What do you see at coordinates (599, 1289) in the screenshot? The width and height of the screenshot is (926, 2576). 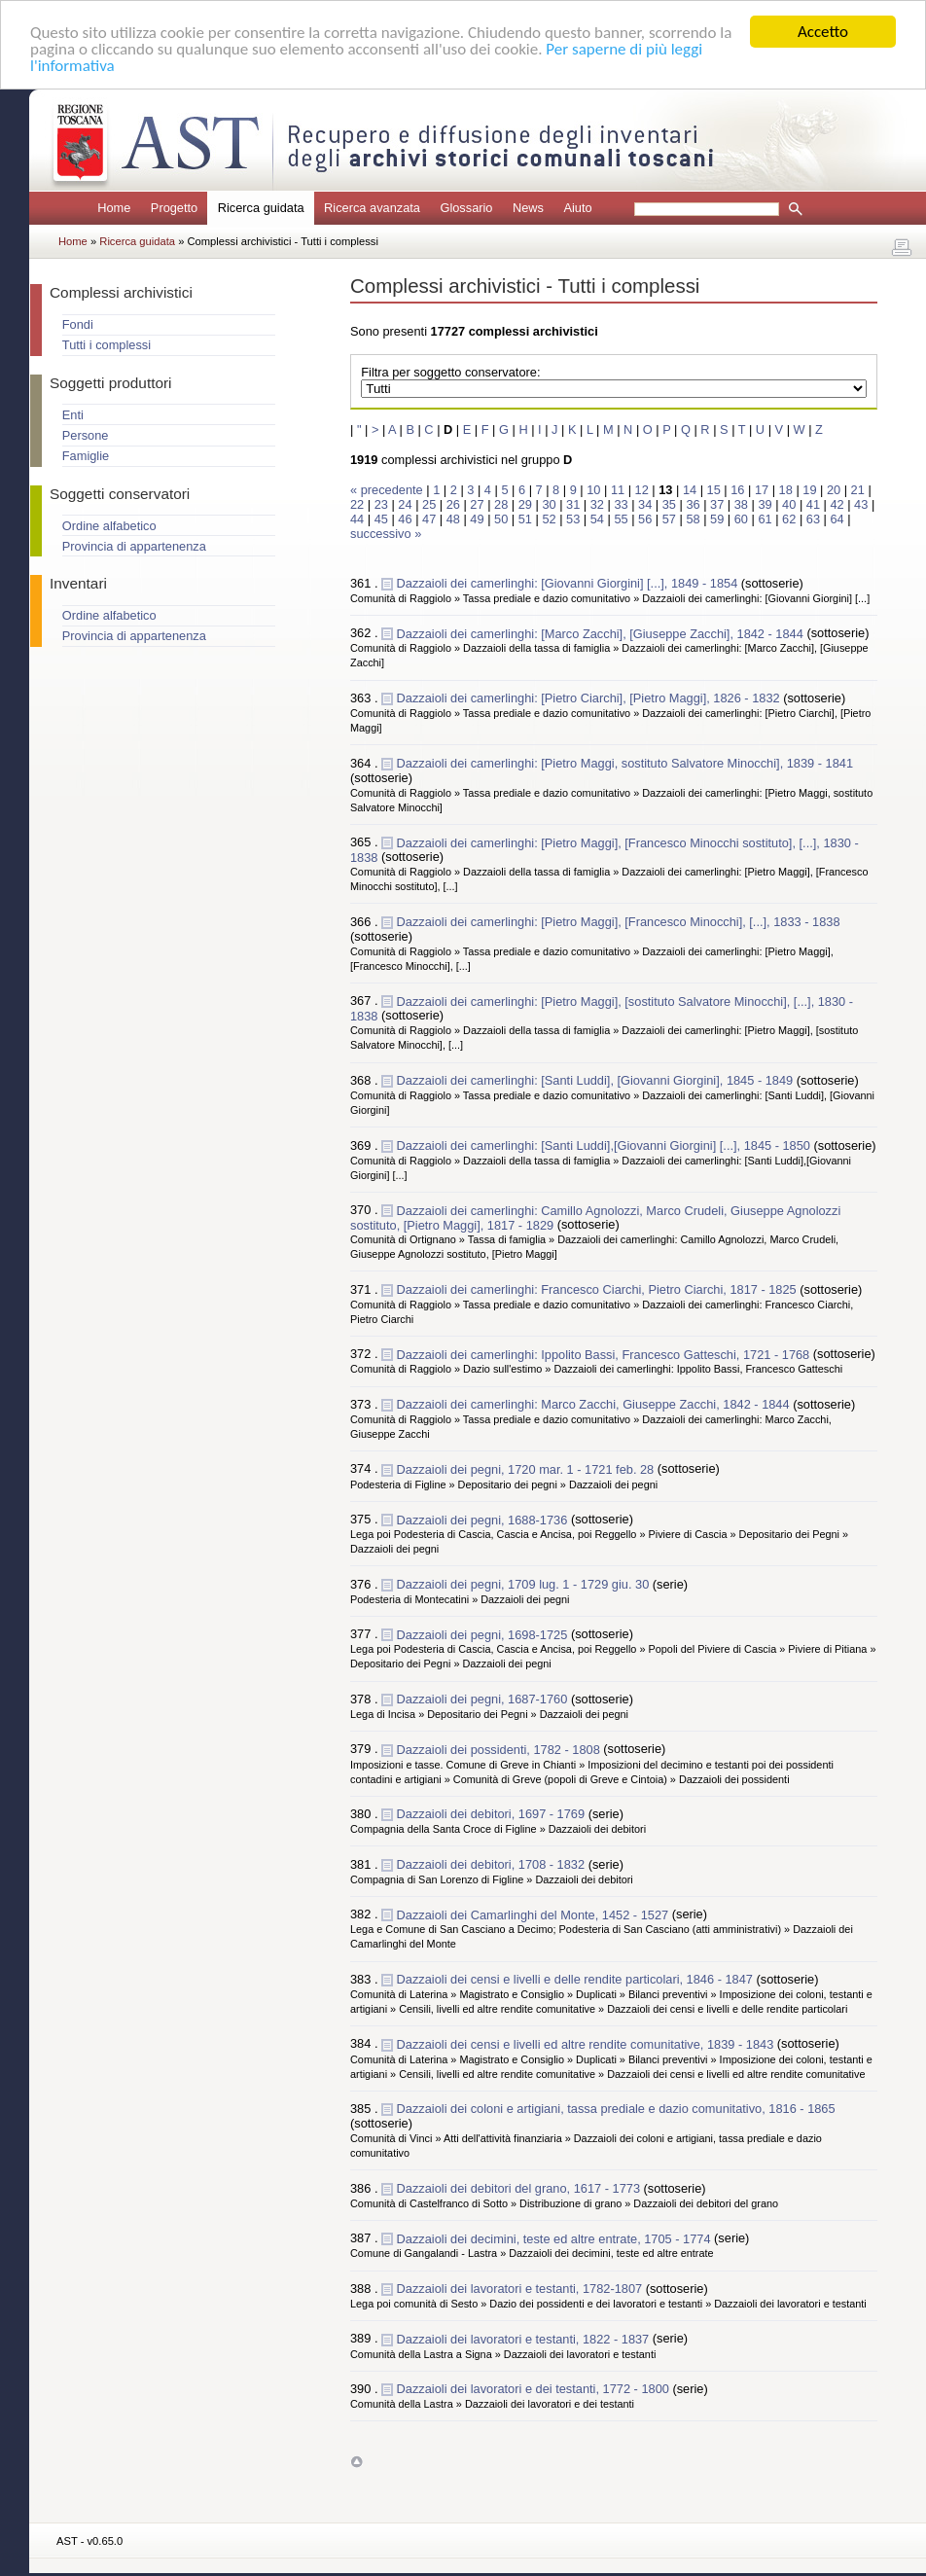 I see `Dazzaioli dei camerlinghi: Francesco Ciarchi, Pietro Ciarchi, 1817 - 1825` at bounding box center [599, 1289].